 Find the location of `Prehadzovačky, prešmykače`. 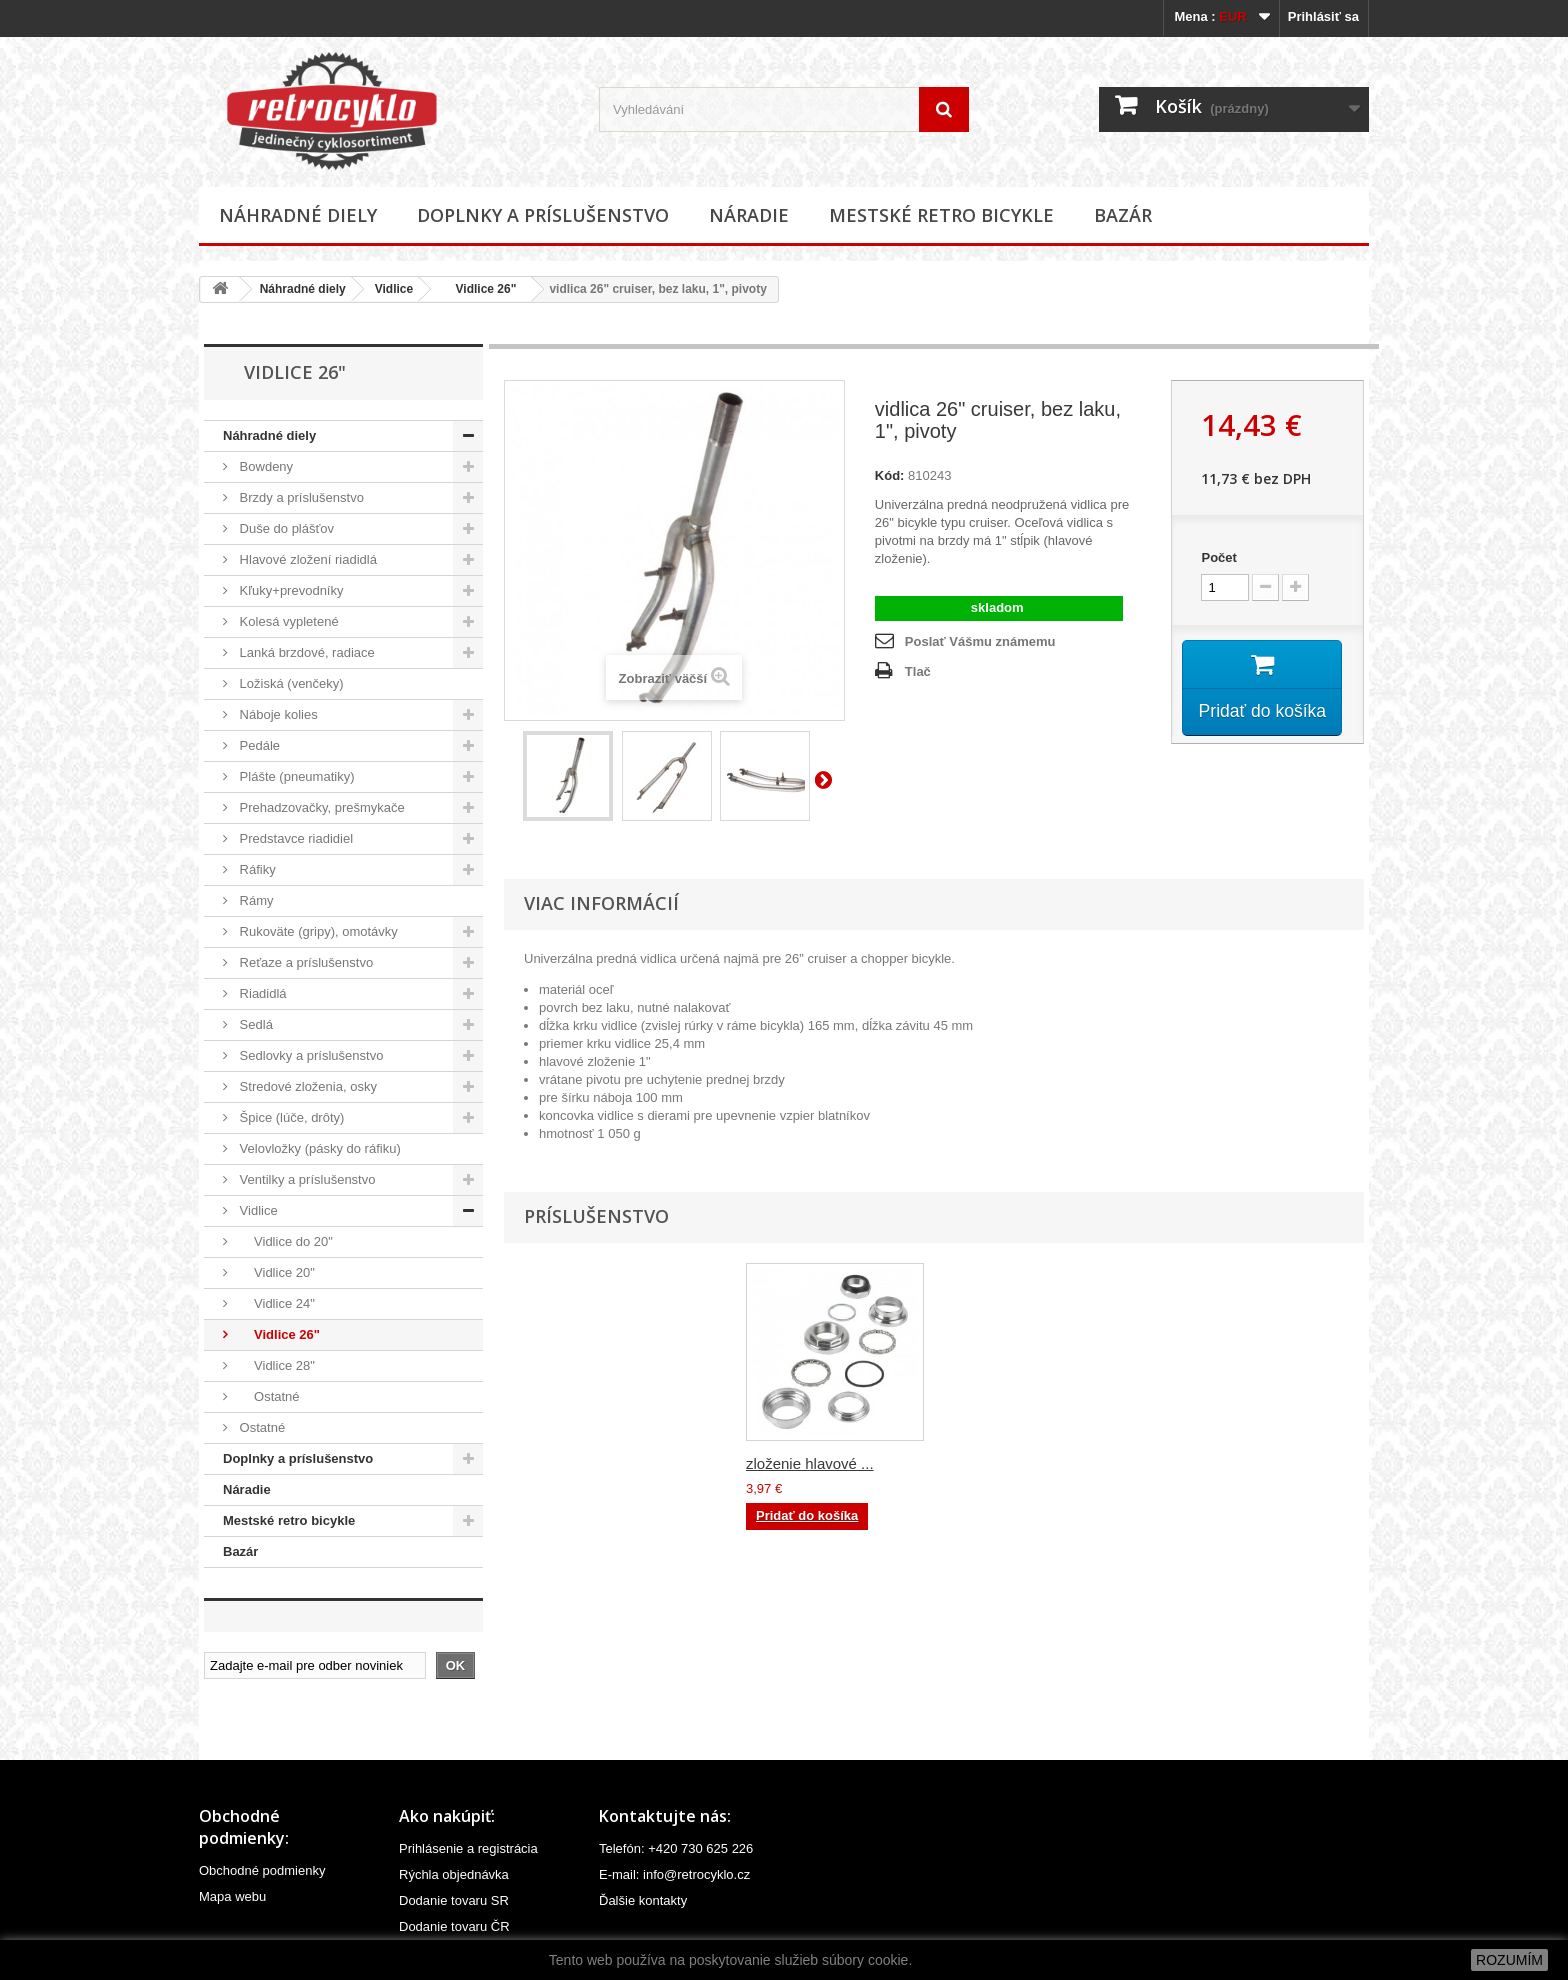

Prehadzovačky, prešmykače is located at coordinates (320, 807).